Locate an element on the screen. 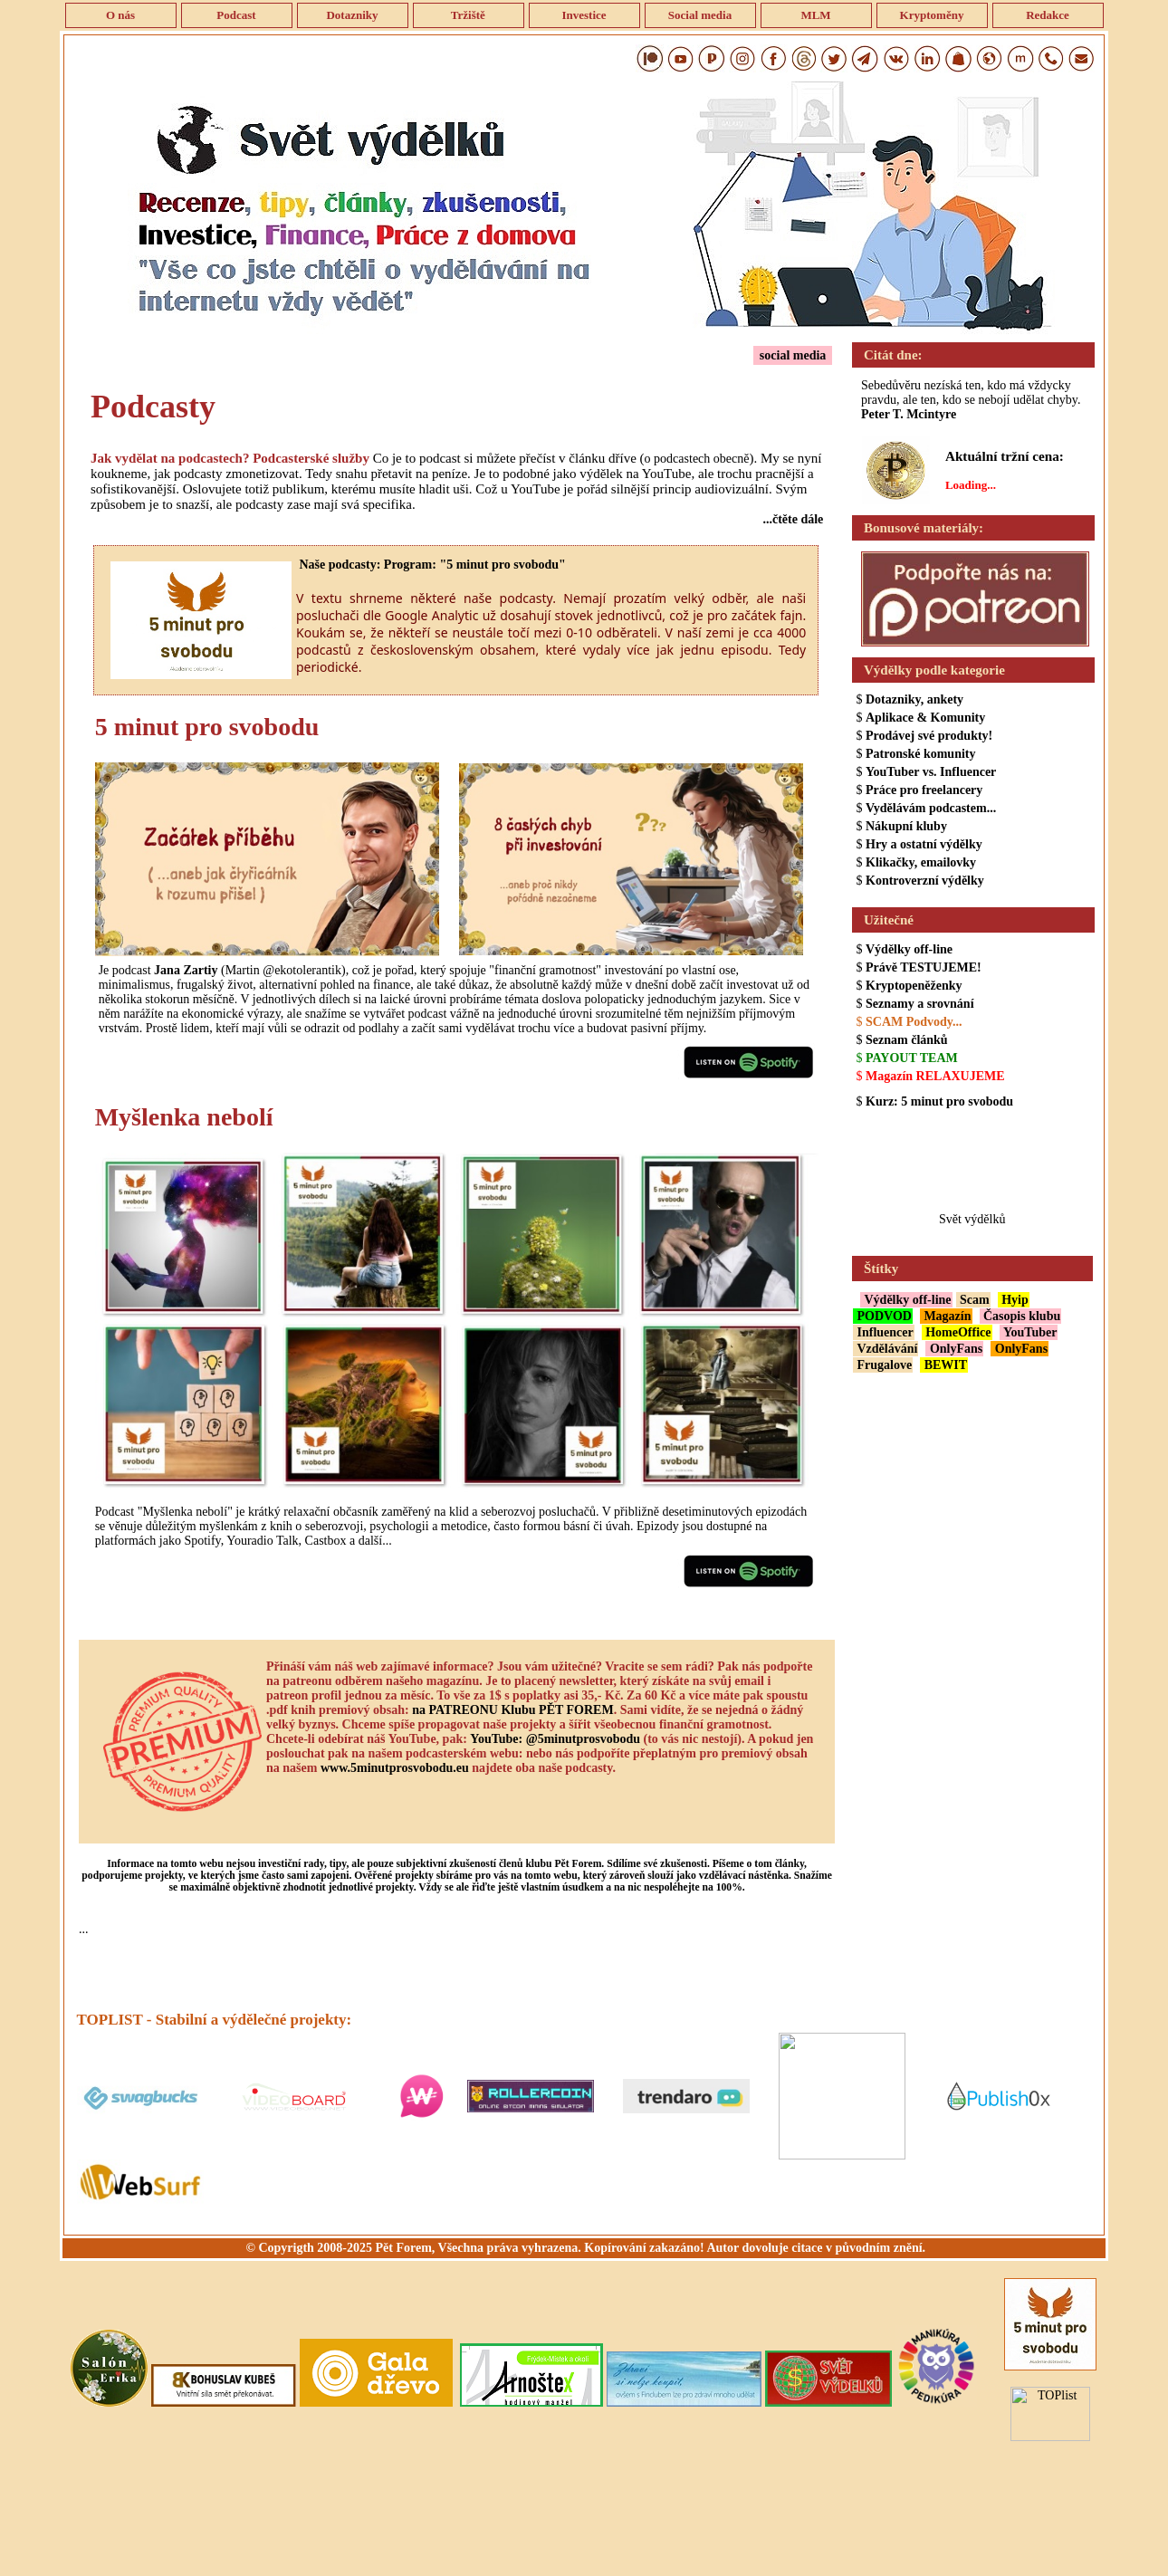 This screenshot has height=2576, width=1168. YouTube: @5minutprosvobodu is located at coordinates (555, 1739).